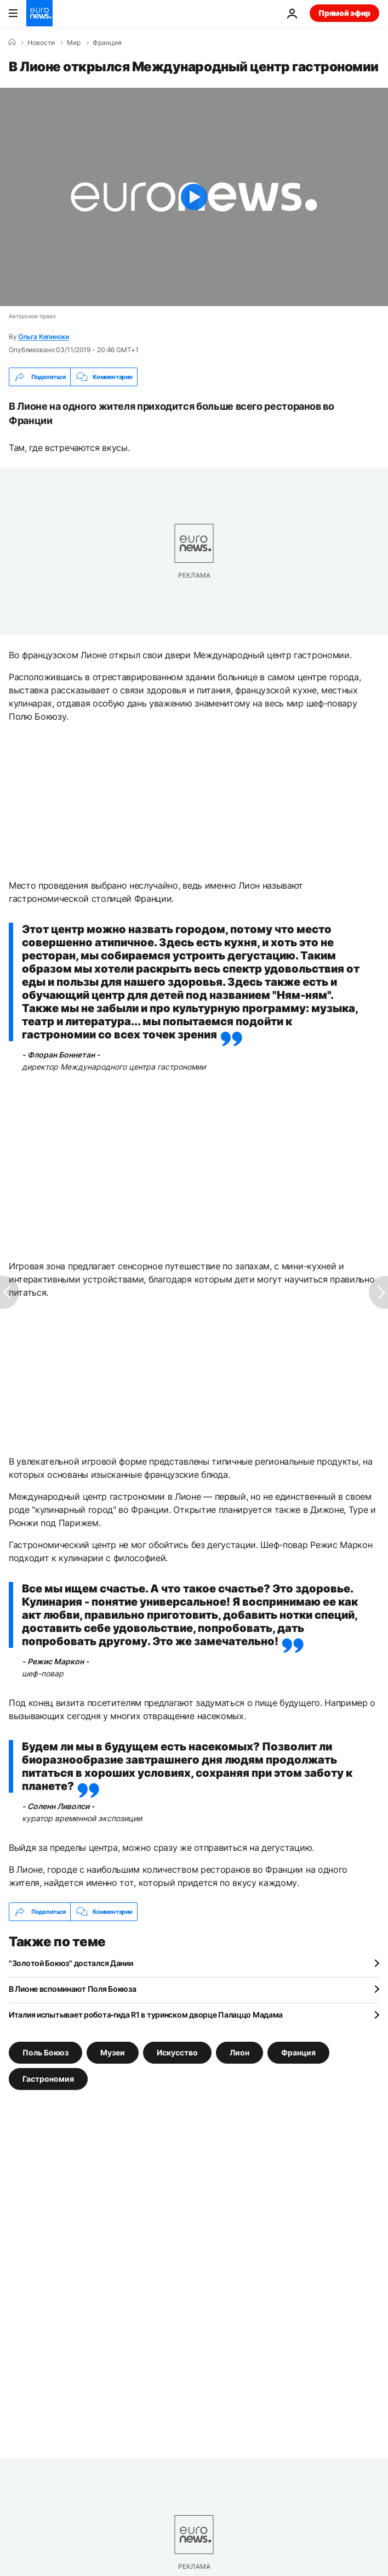 The height and width of the screenshot is (2576, 388). I want to click on В Лионе вспоминают Поля Бокюза, so click(72, 1988).